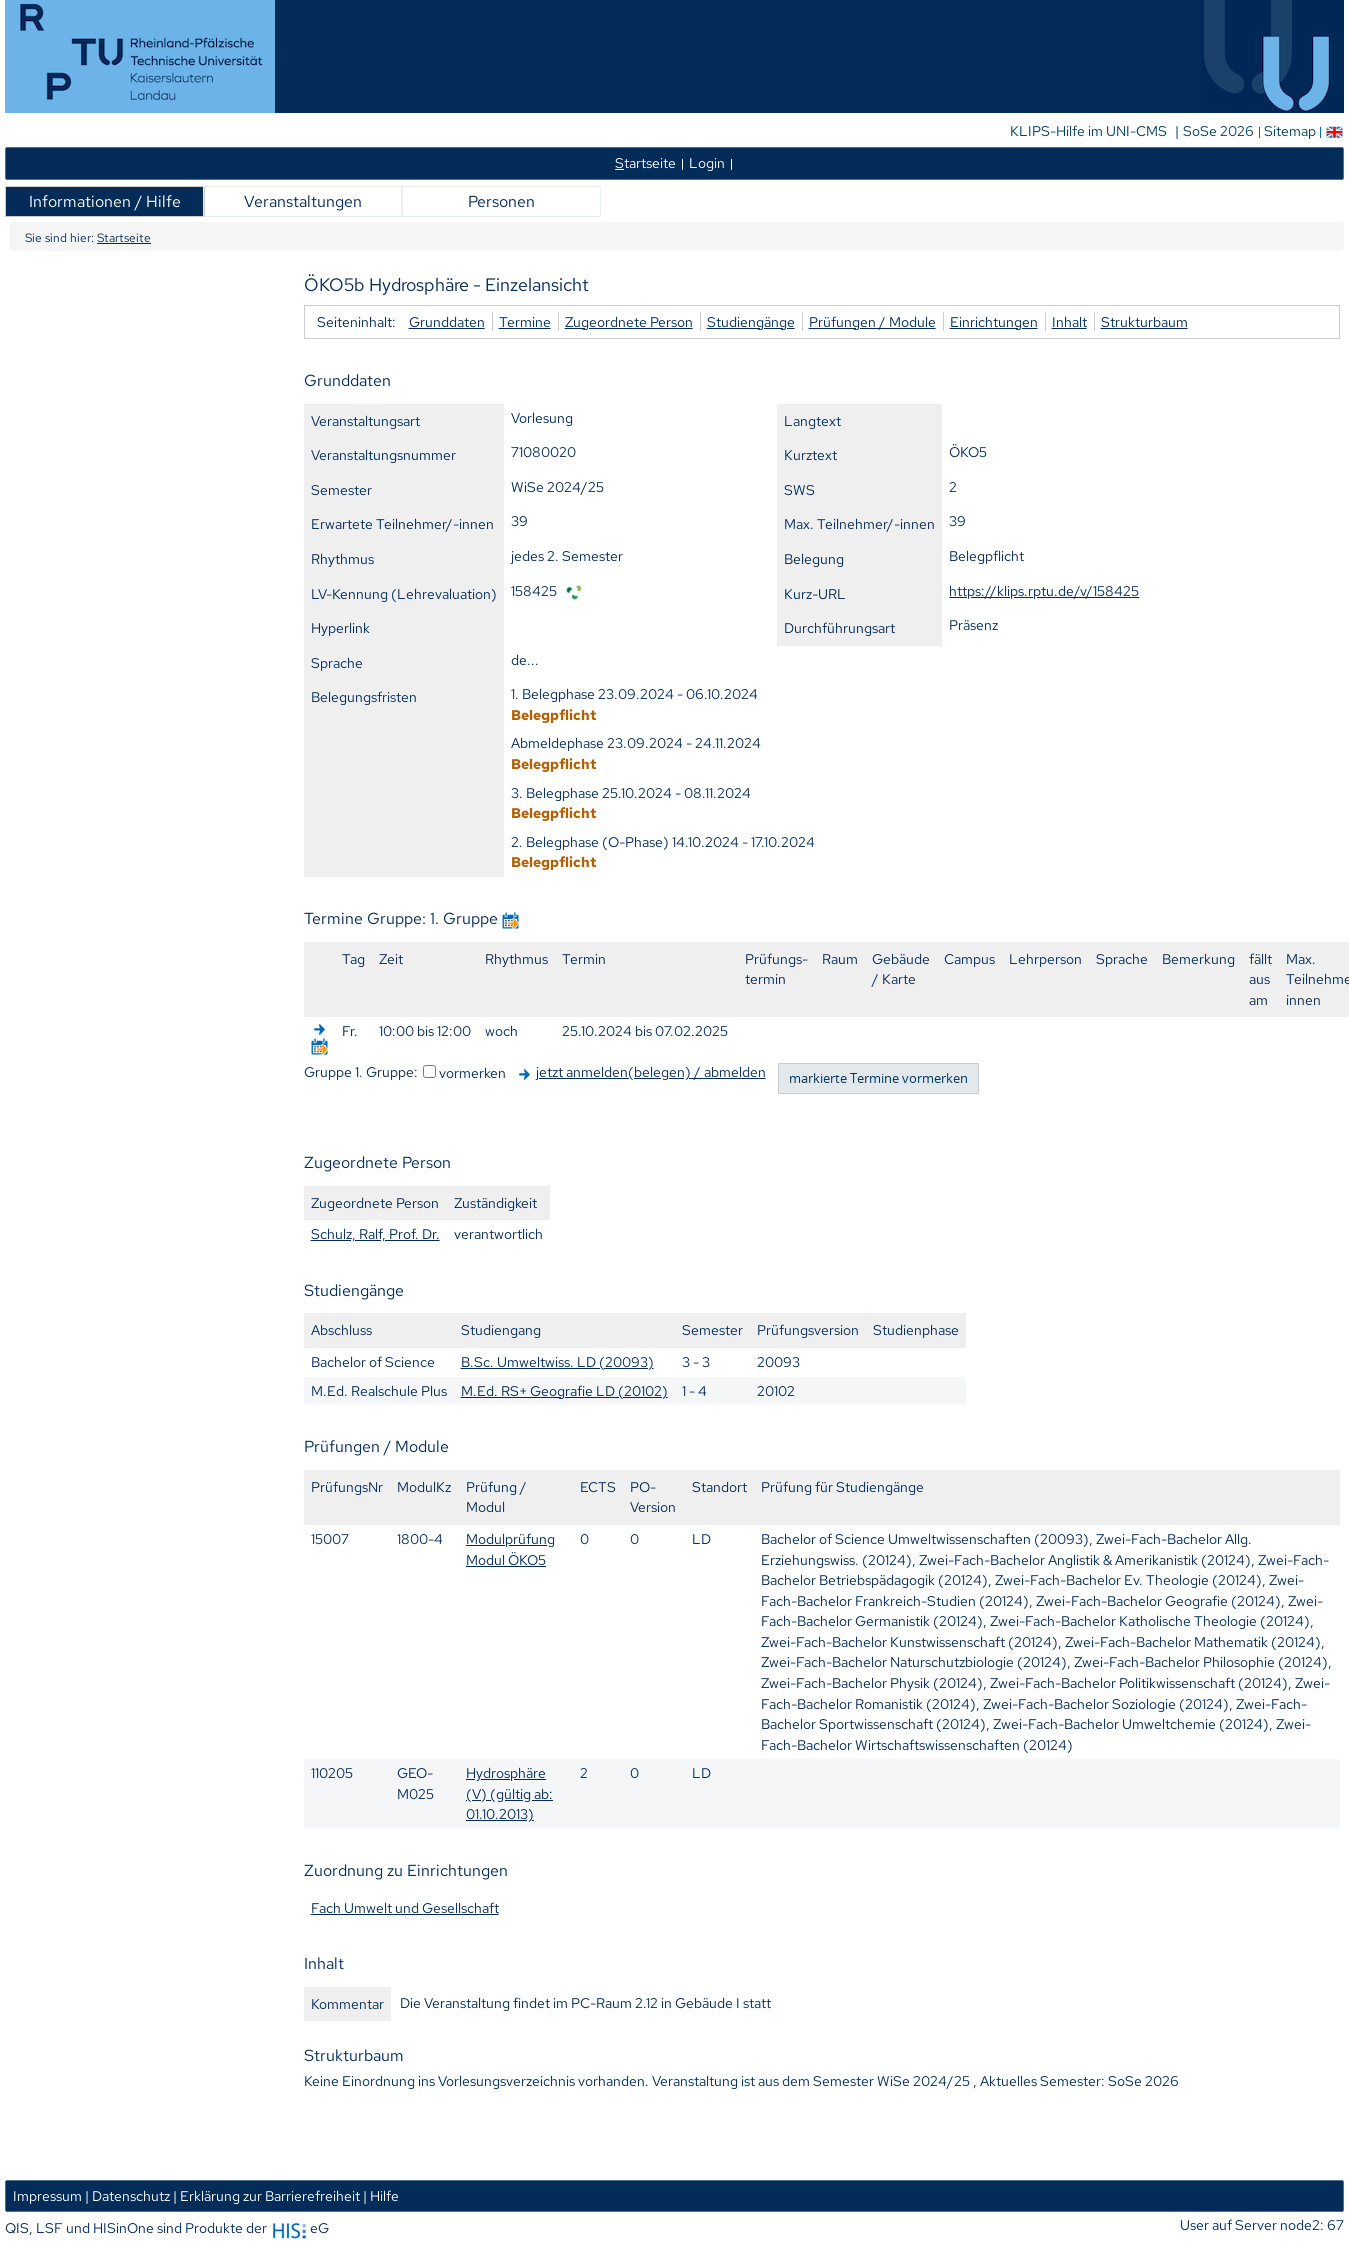 This screenshot has width=1349, height=2264. What do you see at coordinates (872, 321) in the screenshot?
I see `Prüfungen / Module` at bounding box center [872, 321].